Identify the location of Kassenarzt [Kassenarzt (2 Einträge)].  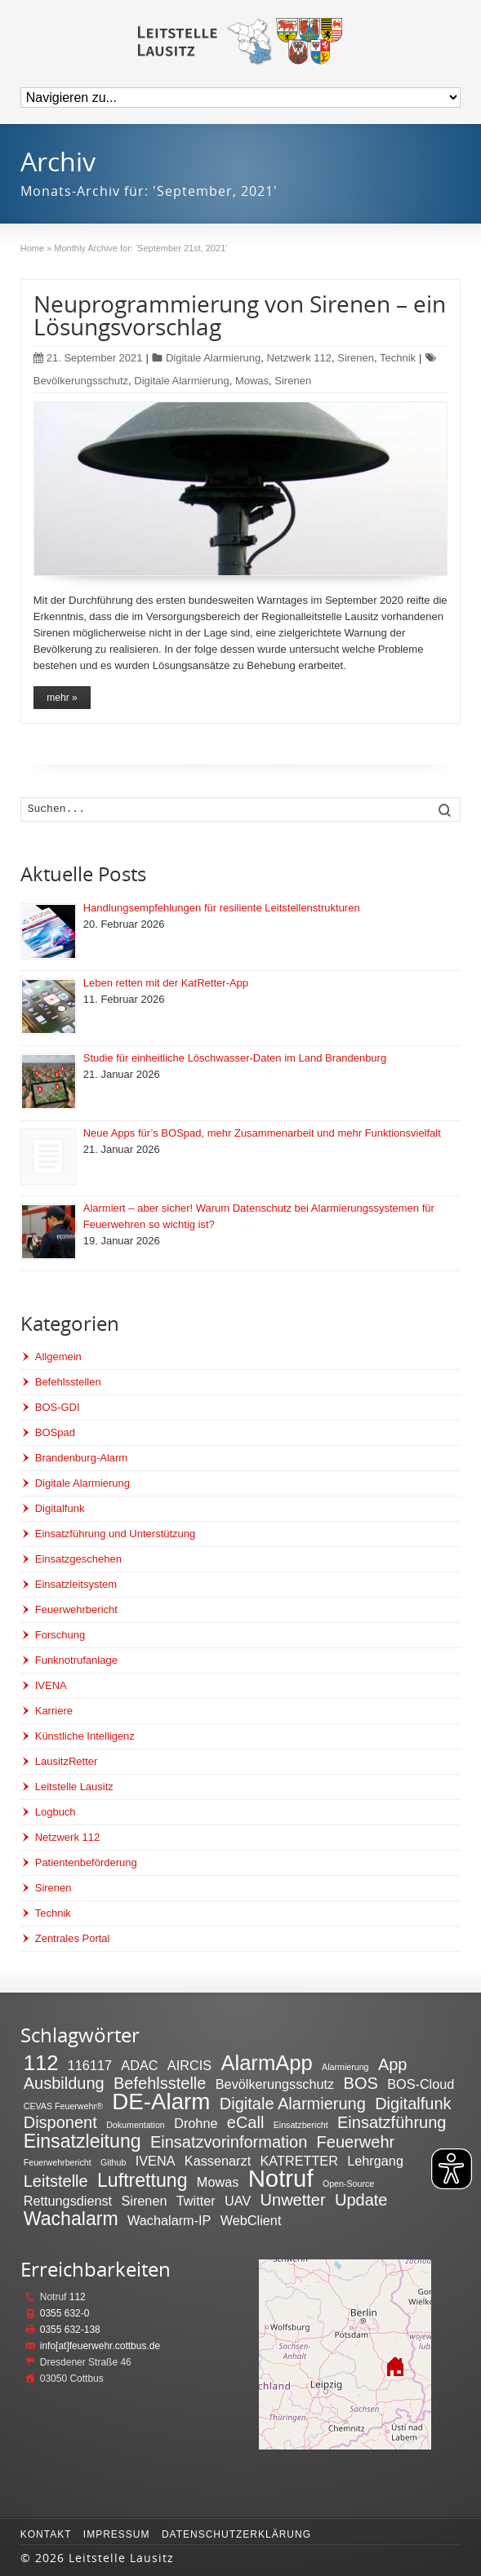
(218, 2160).